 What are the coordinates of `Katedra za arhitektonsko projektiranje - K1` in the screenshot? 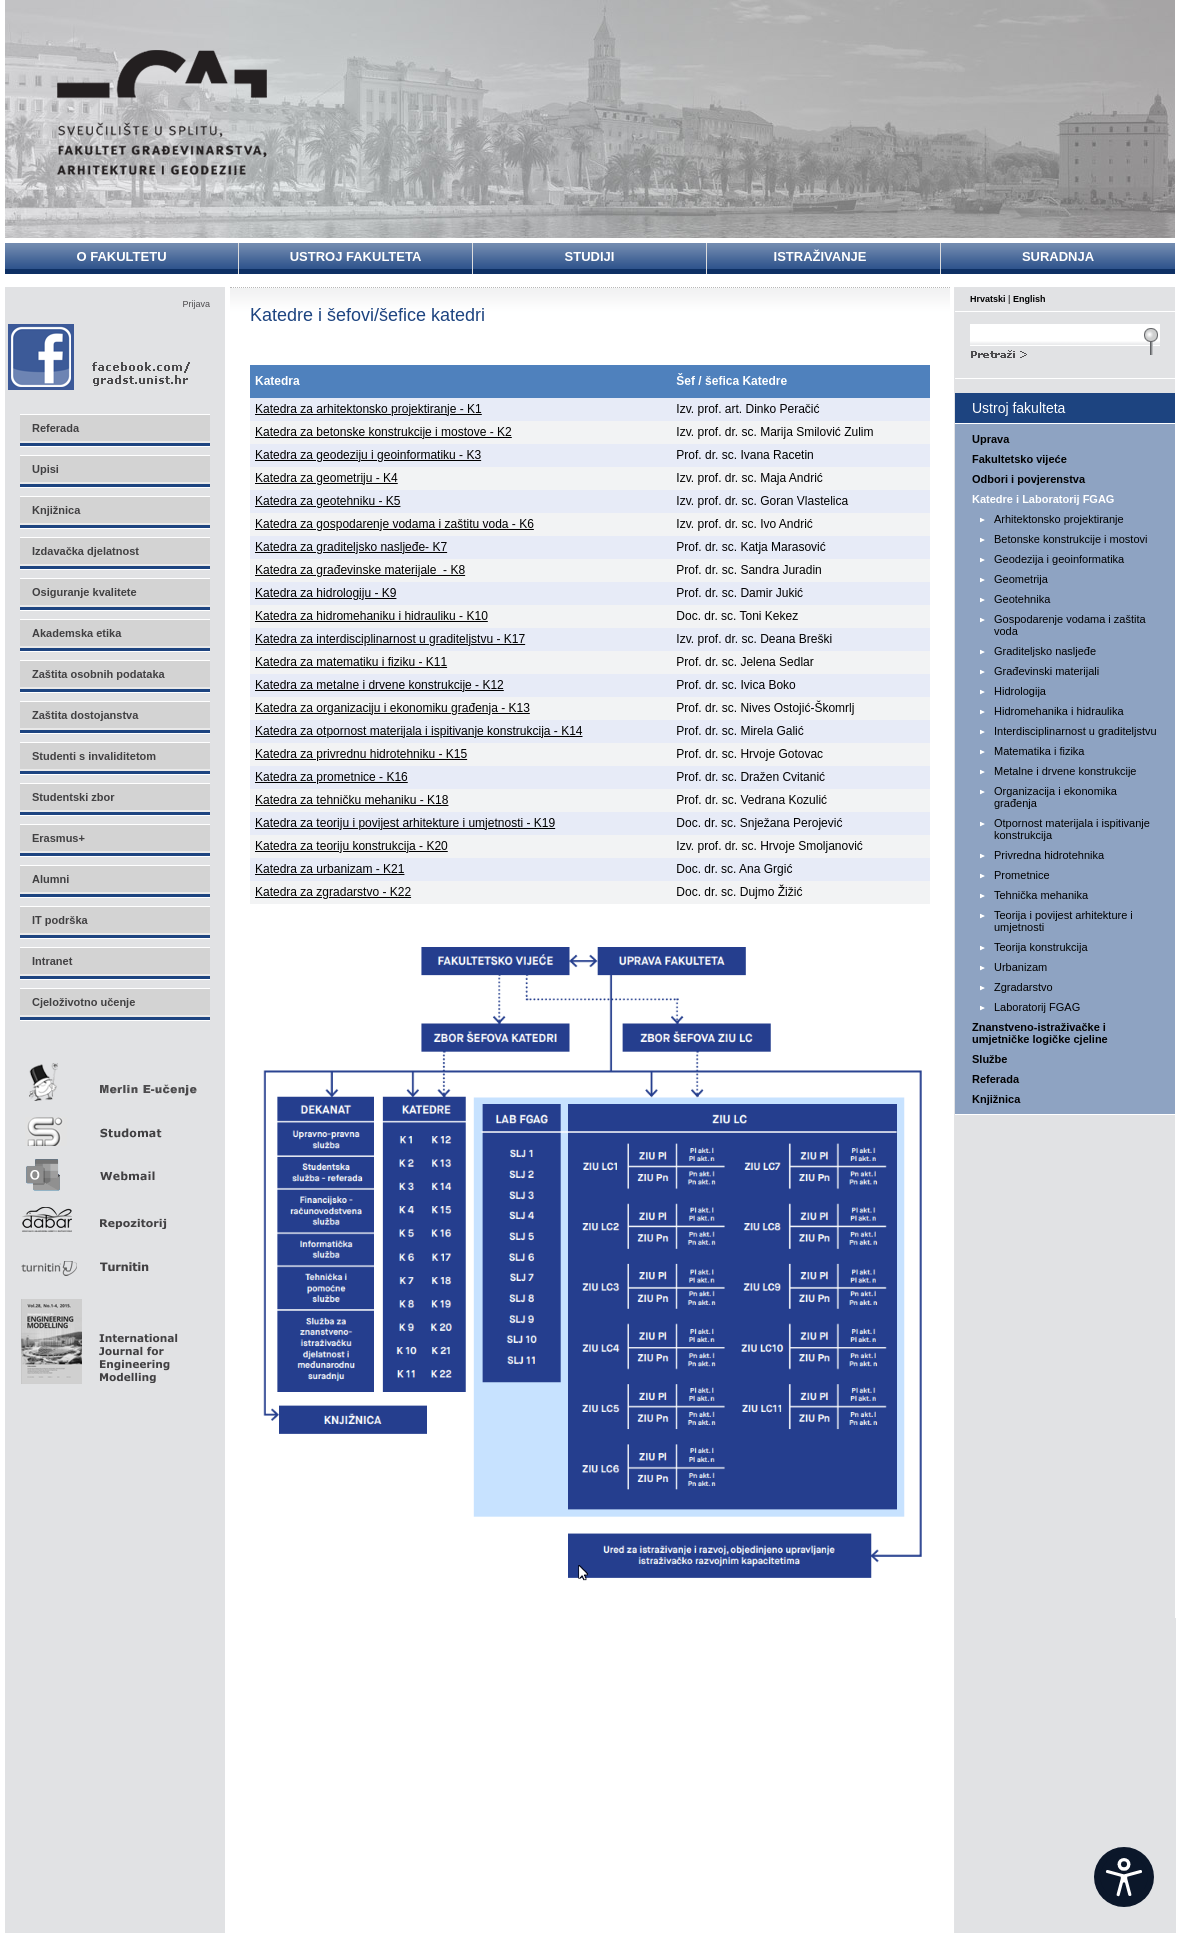 It's located at (368, 409).